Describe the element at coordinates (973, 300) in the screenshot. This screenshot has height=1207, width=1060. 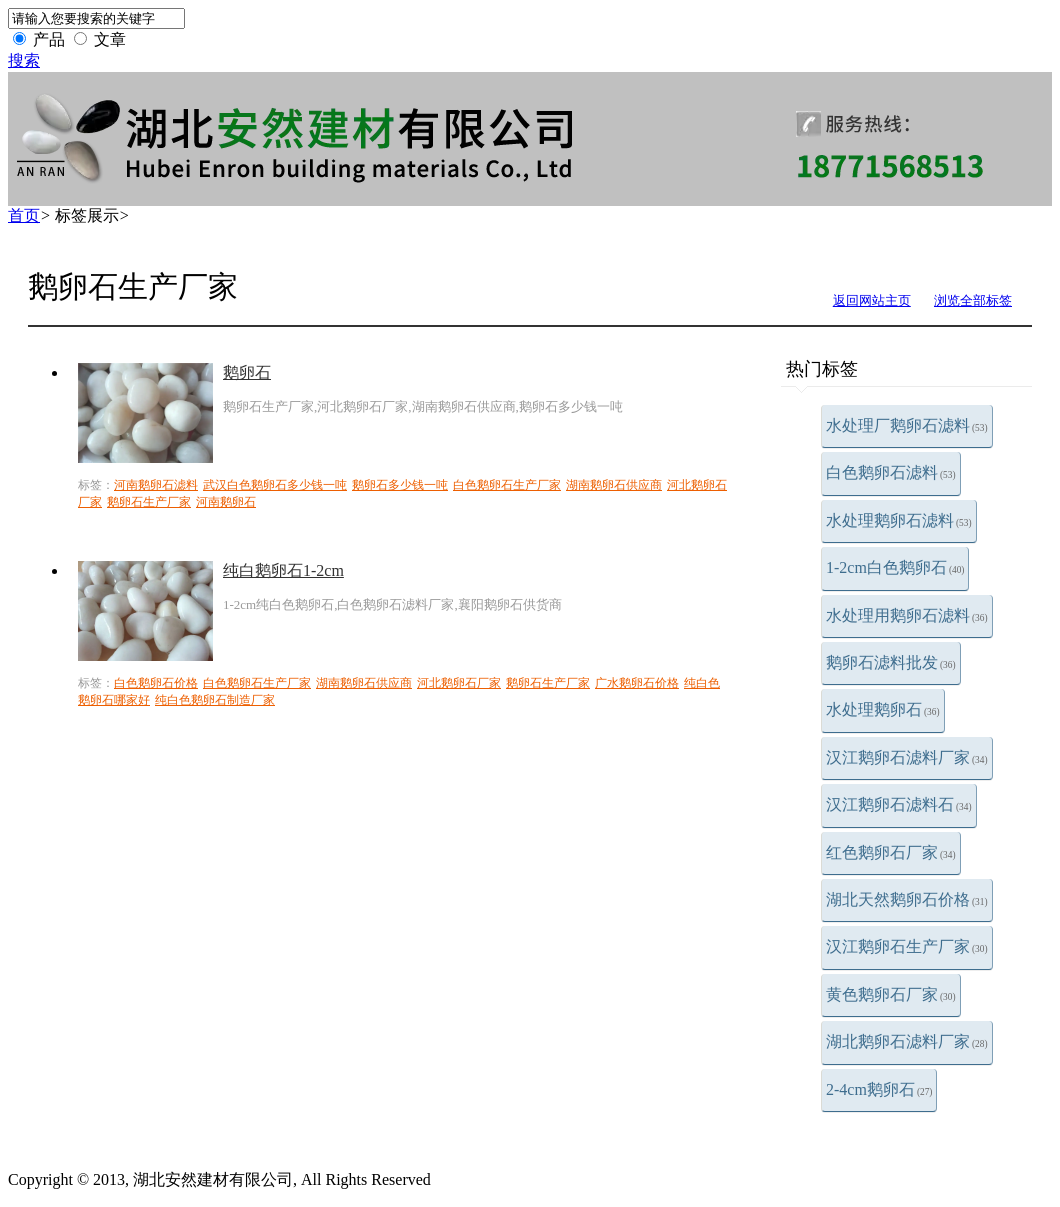
I see `浏览全部标签` at that location.